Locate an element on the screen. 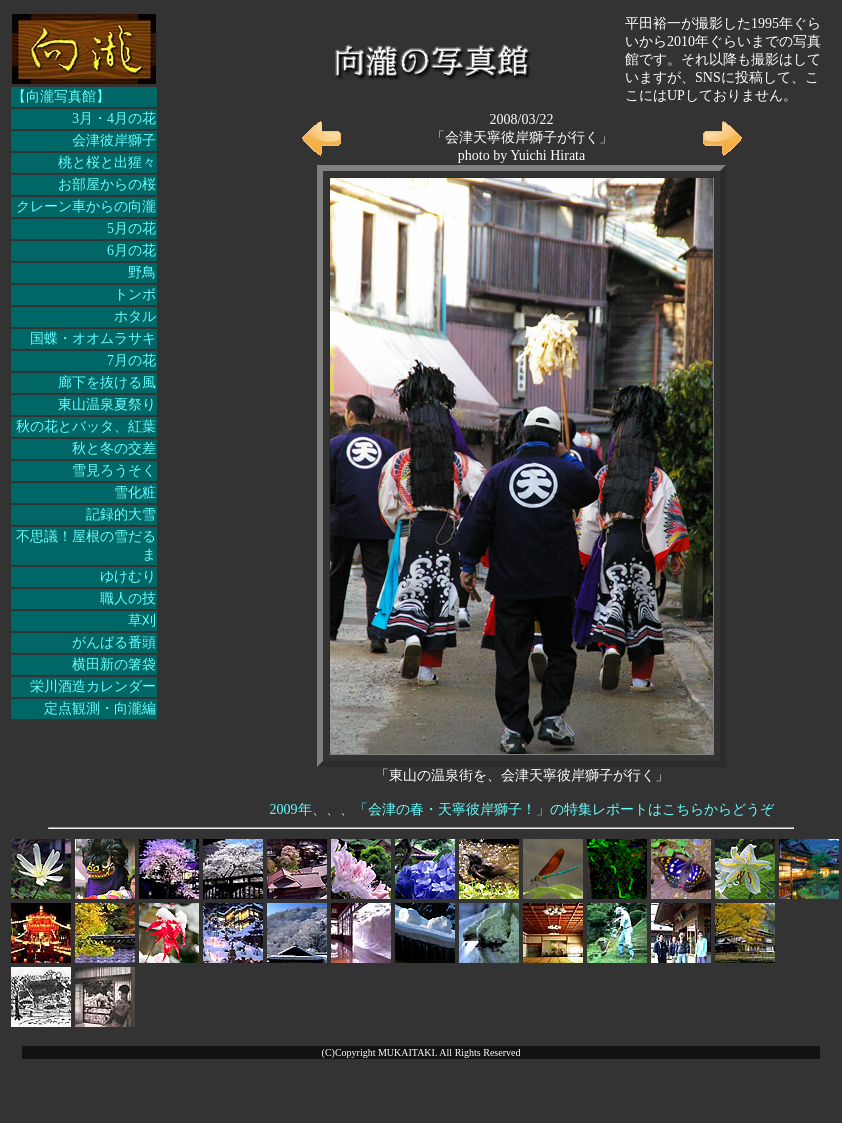 The height and width of the screenshot is (1123, 842). 秋と冬の交差 is located at coordinates (114, 448).